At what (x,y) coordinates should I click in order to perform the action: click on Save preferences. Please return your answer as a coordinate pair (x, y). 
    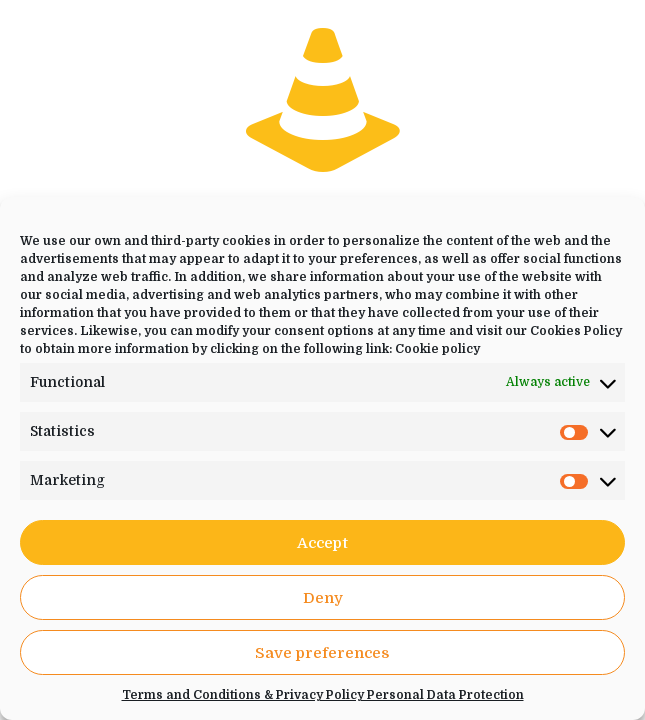
    Looking at the image, I should click on (322, 653).